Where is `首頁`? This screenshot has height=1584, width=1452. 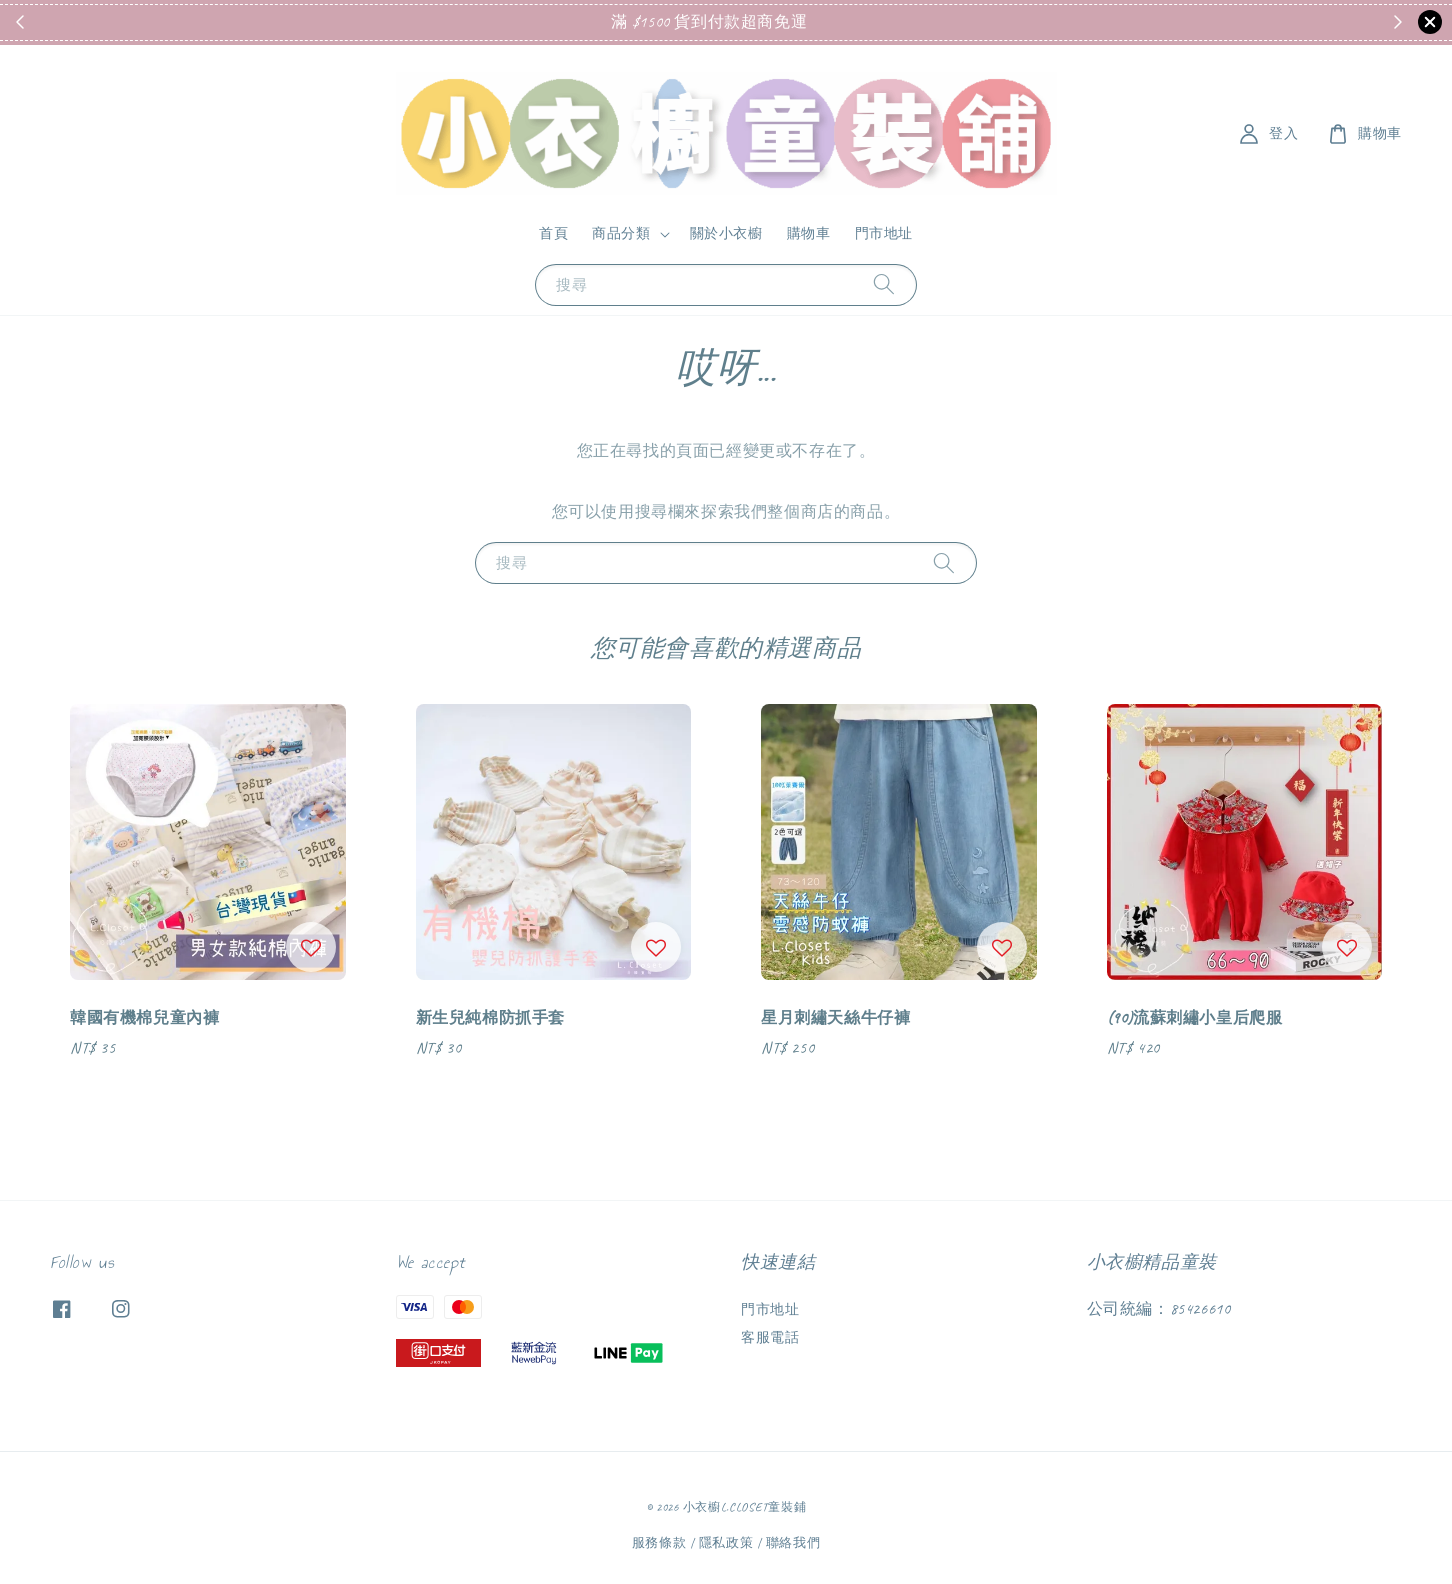 首頁 is located at coordinates (553, 233).